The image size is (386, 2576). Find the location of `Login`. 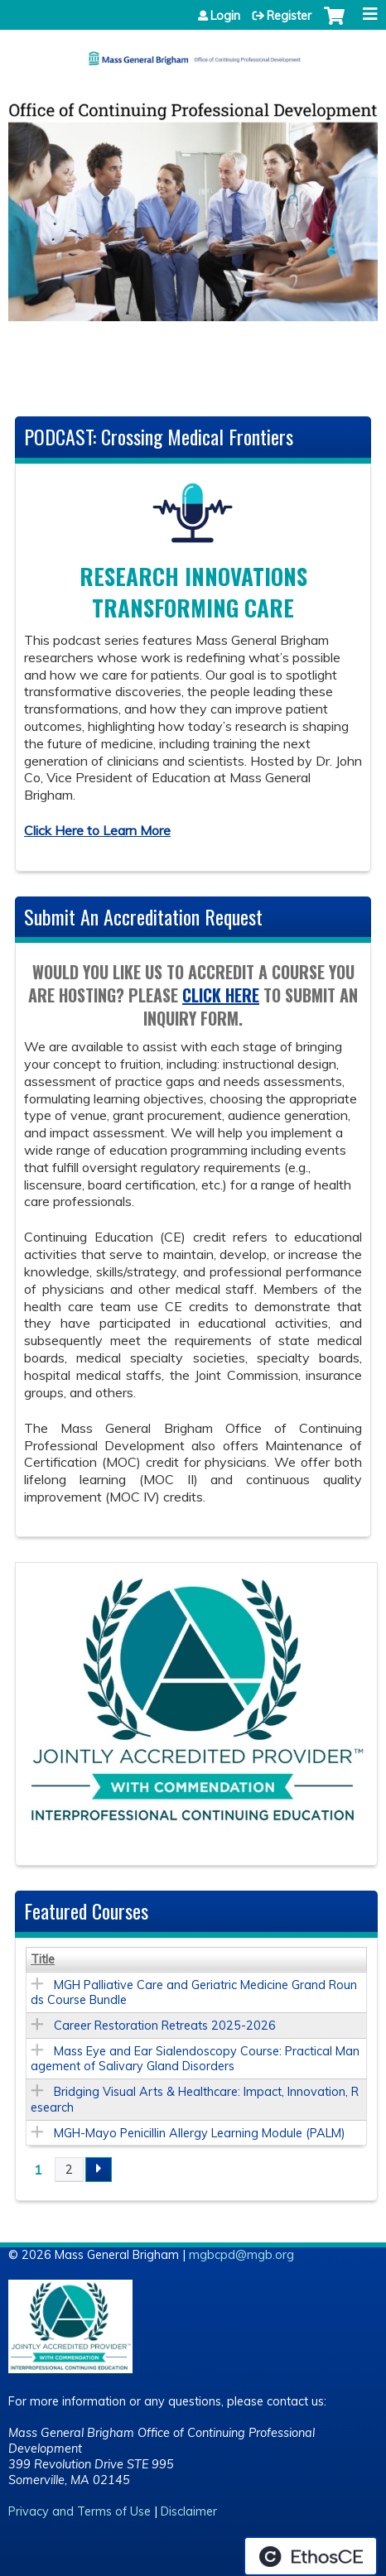

Login is located at coordinates (225, 16).